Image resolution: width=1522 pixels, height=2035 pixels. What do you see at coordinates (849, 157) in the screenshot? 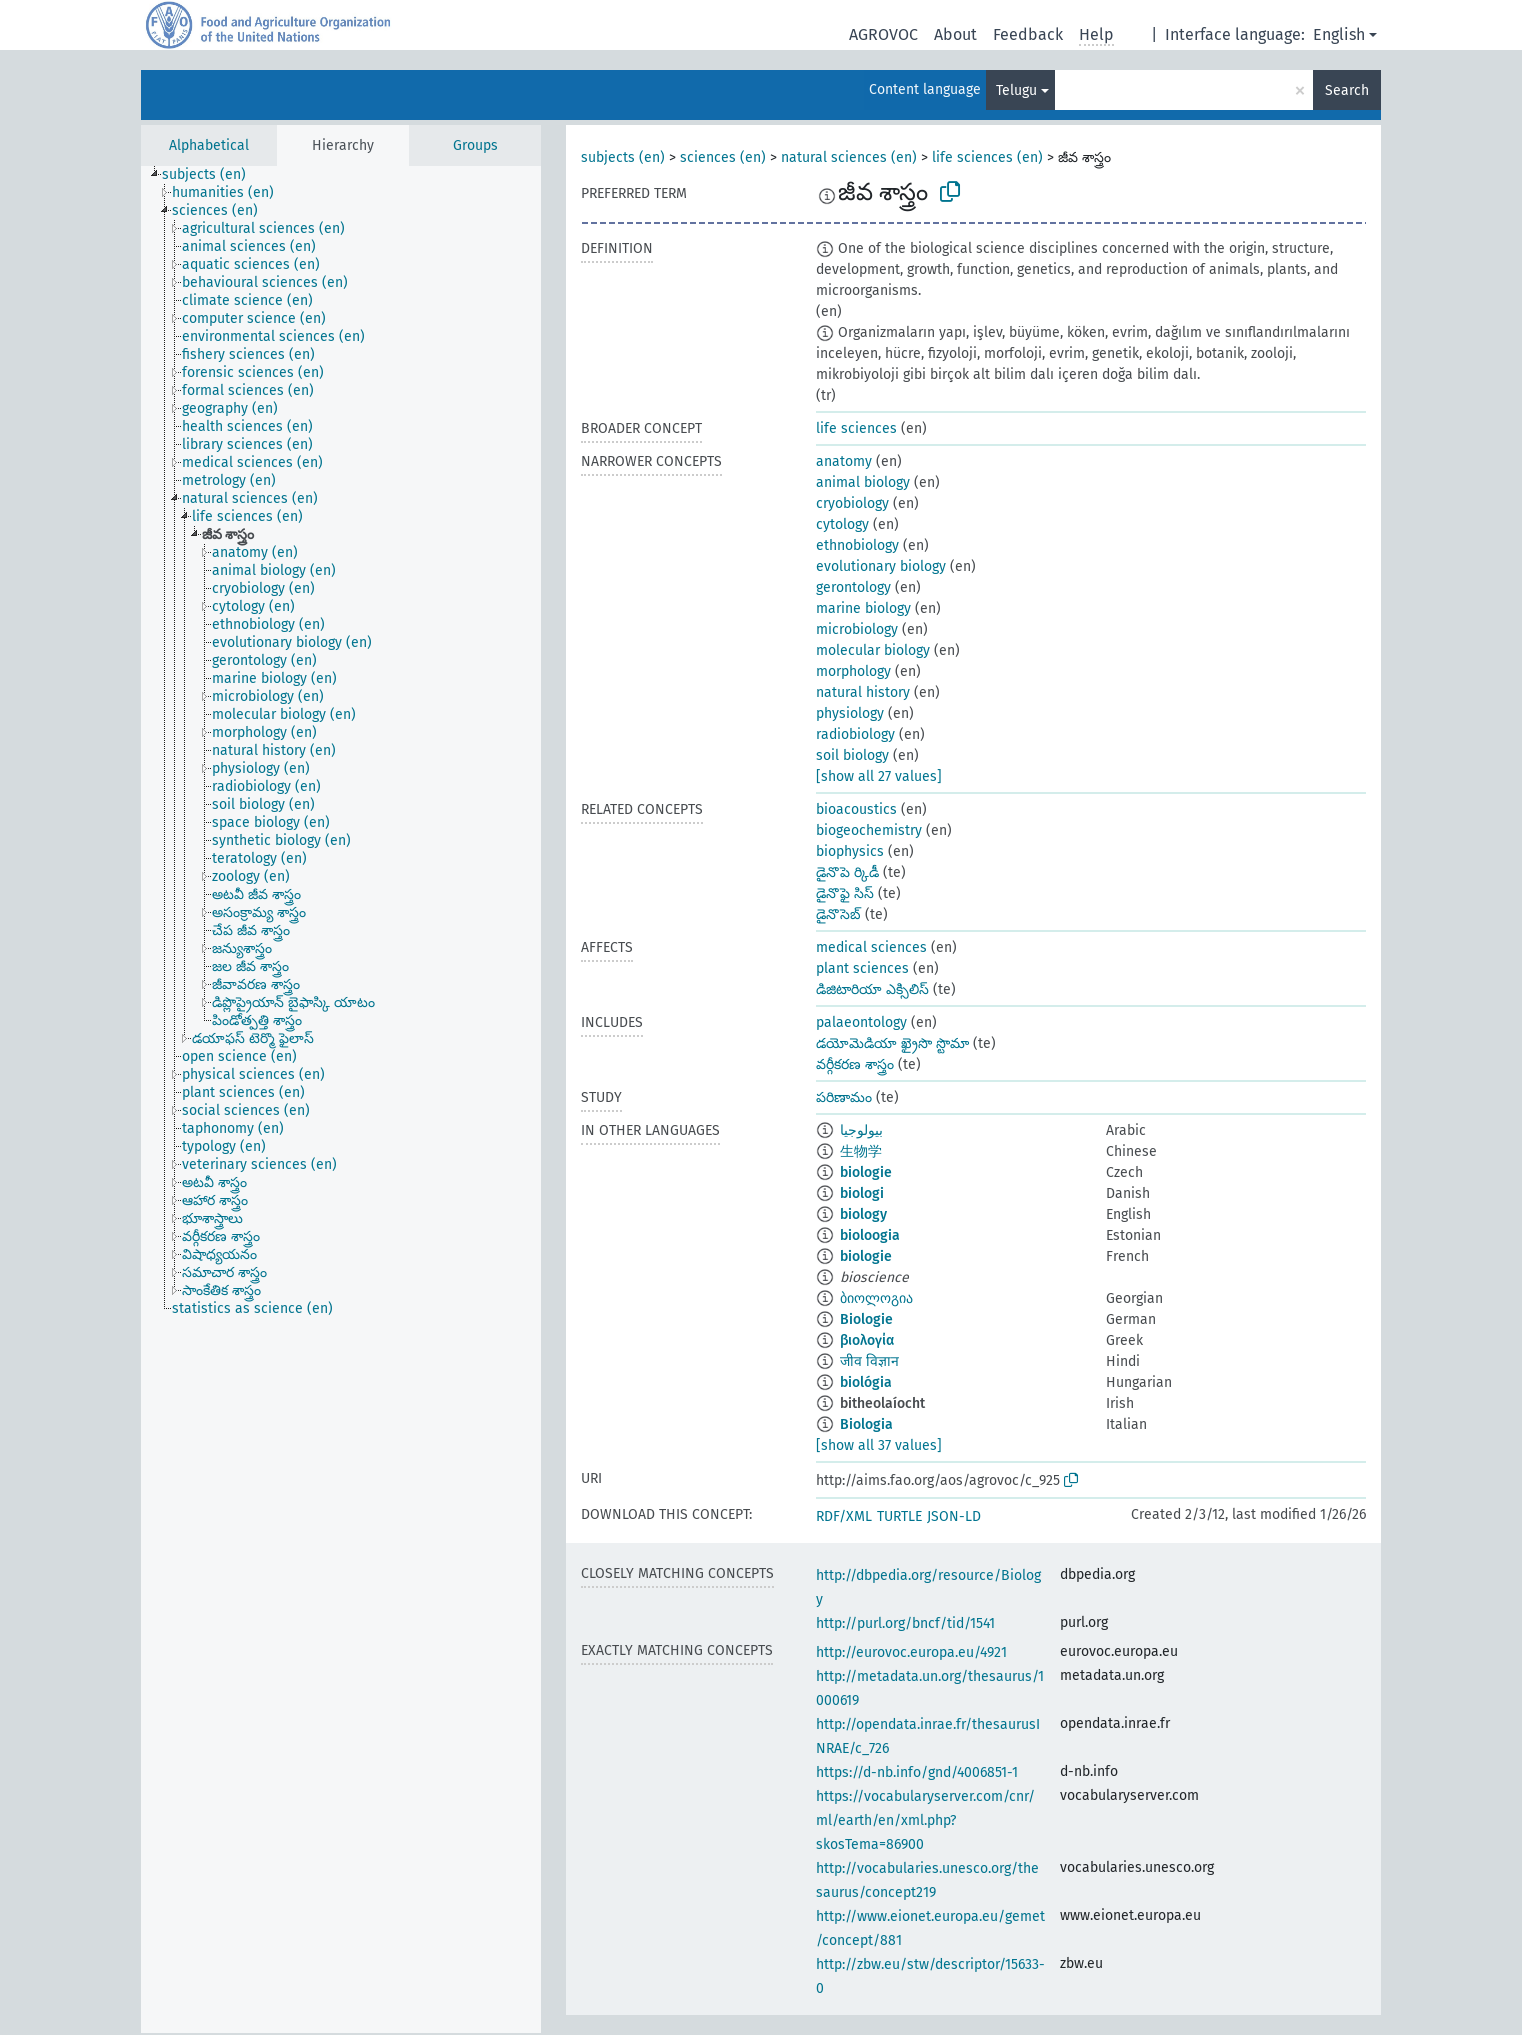
I see `natural sciences (en)` at bounding box center [849, 157].